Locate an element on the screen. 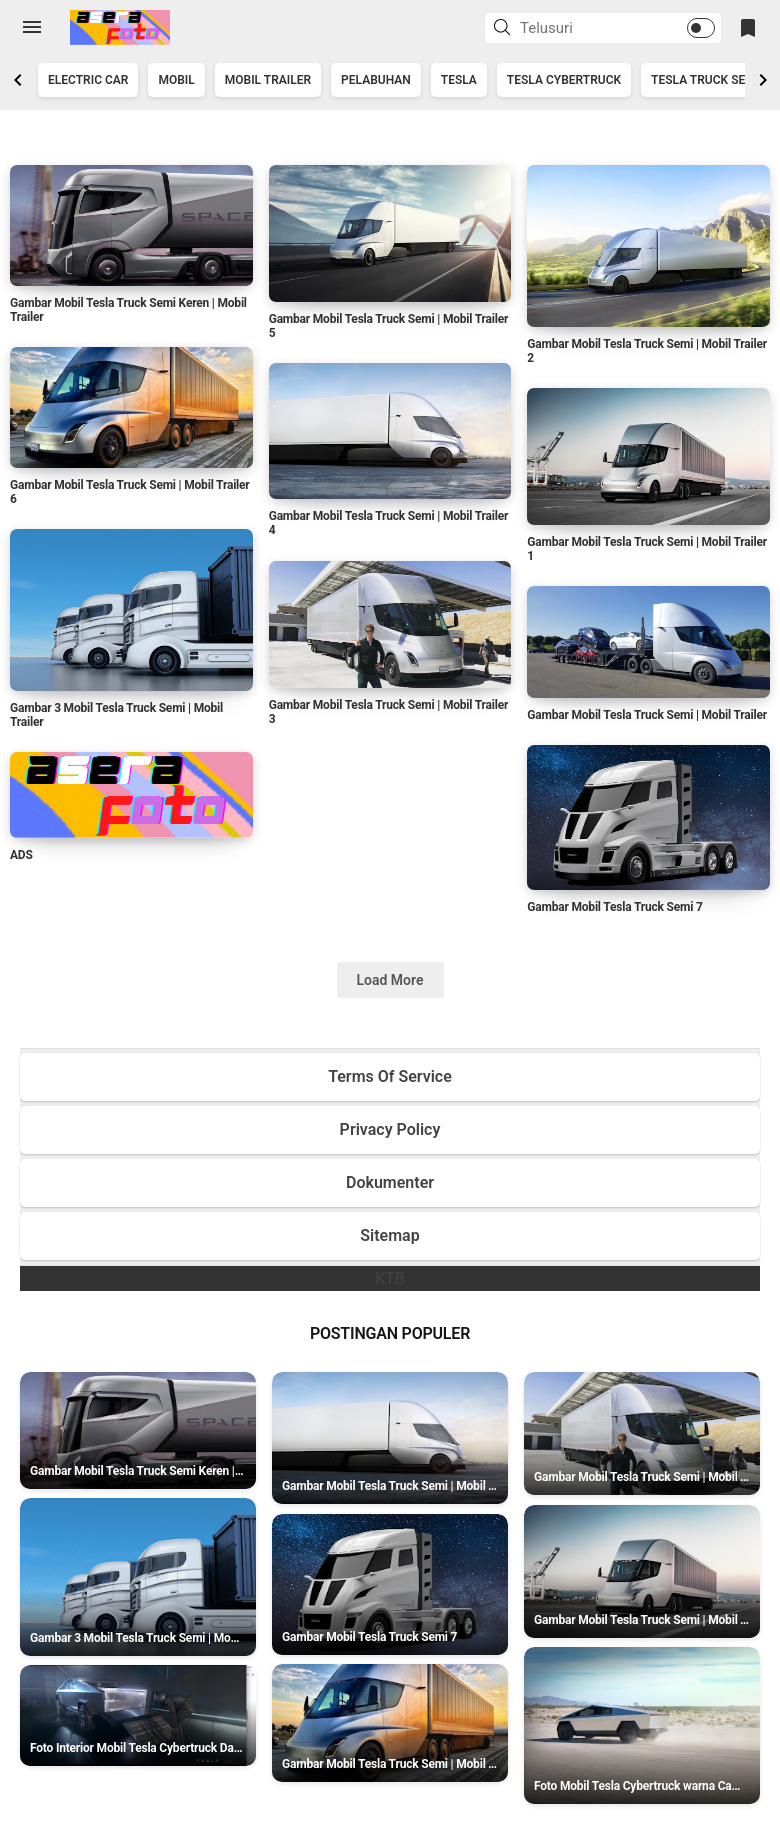  [button] is located at coordinates (505, 29).